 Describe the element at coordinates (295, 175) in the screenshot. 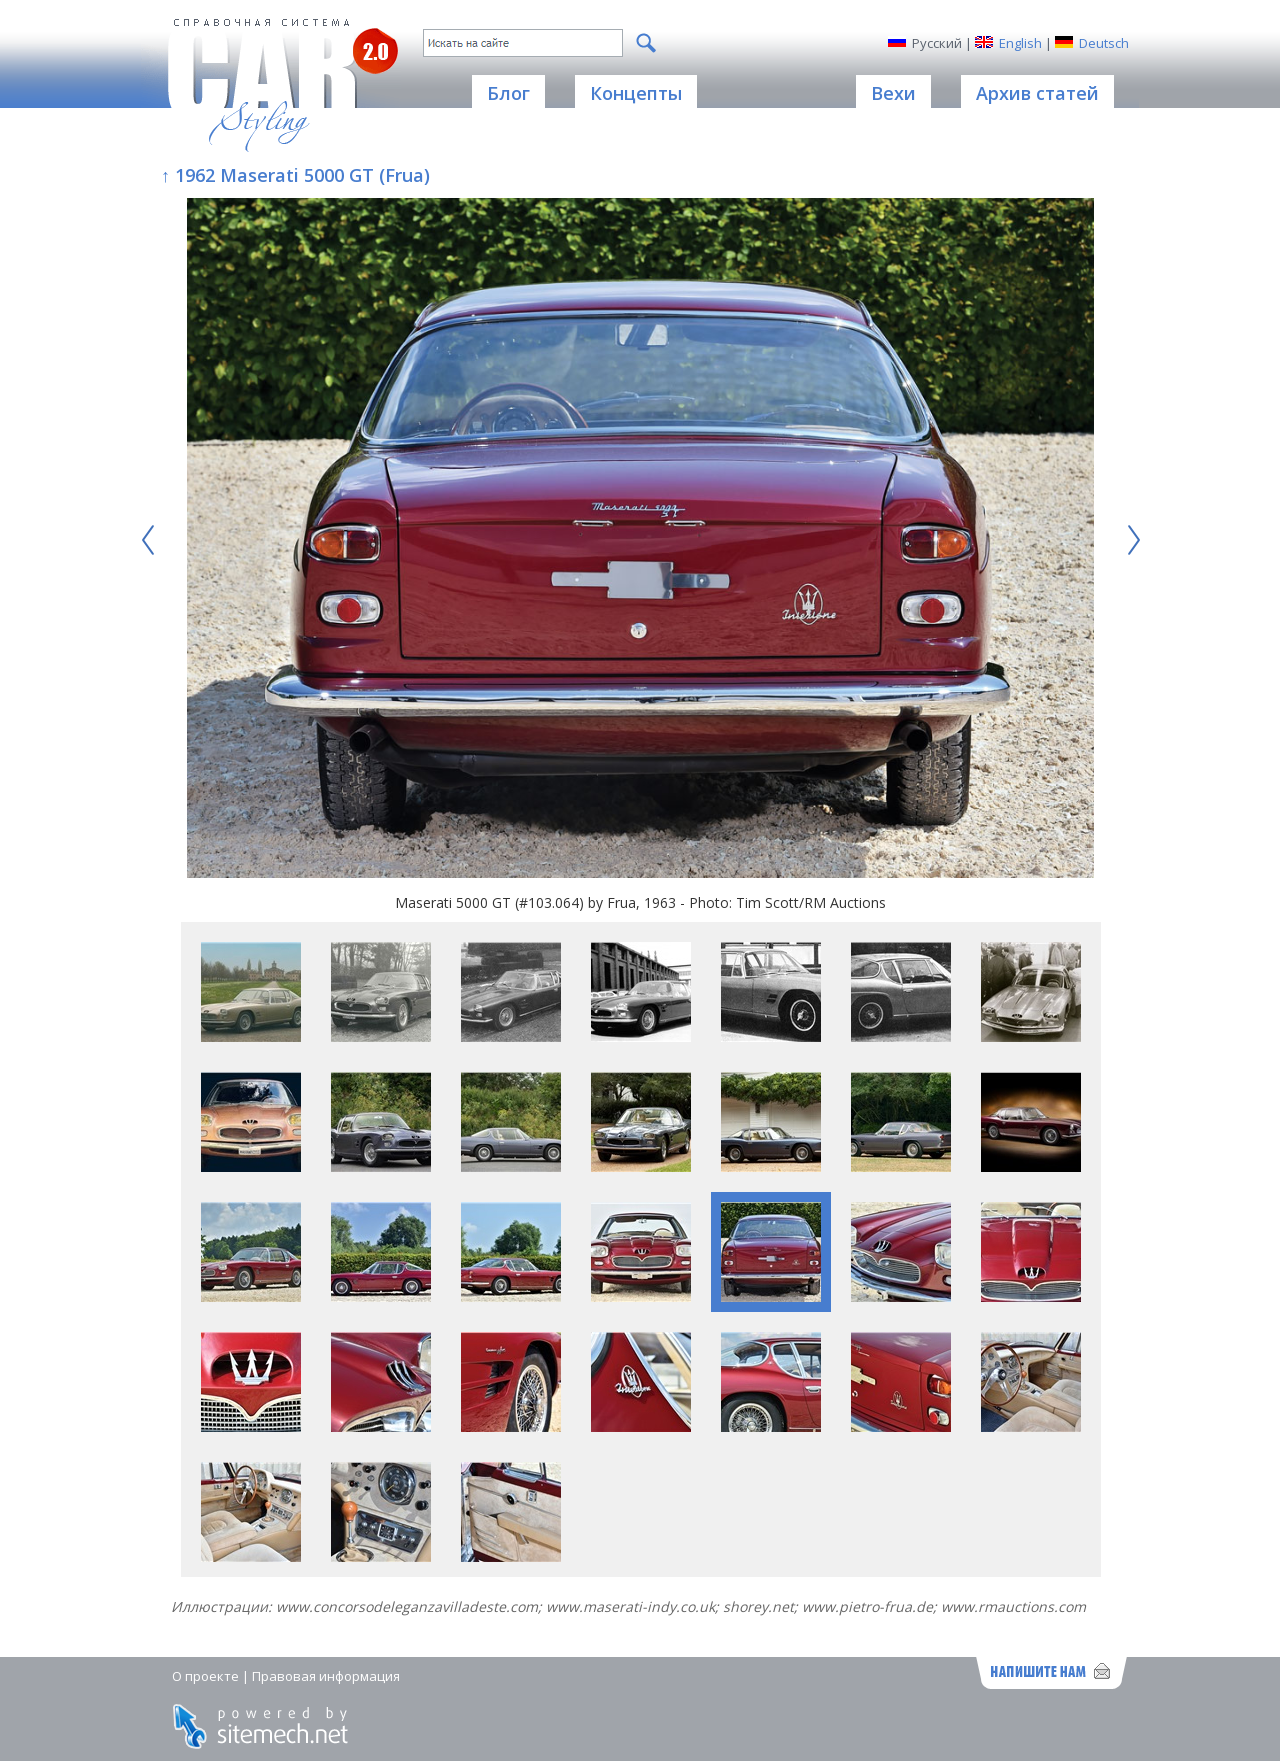

I see `↑ 1962 Maserati 5000 GT (Frua)` at that location.